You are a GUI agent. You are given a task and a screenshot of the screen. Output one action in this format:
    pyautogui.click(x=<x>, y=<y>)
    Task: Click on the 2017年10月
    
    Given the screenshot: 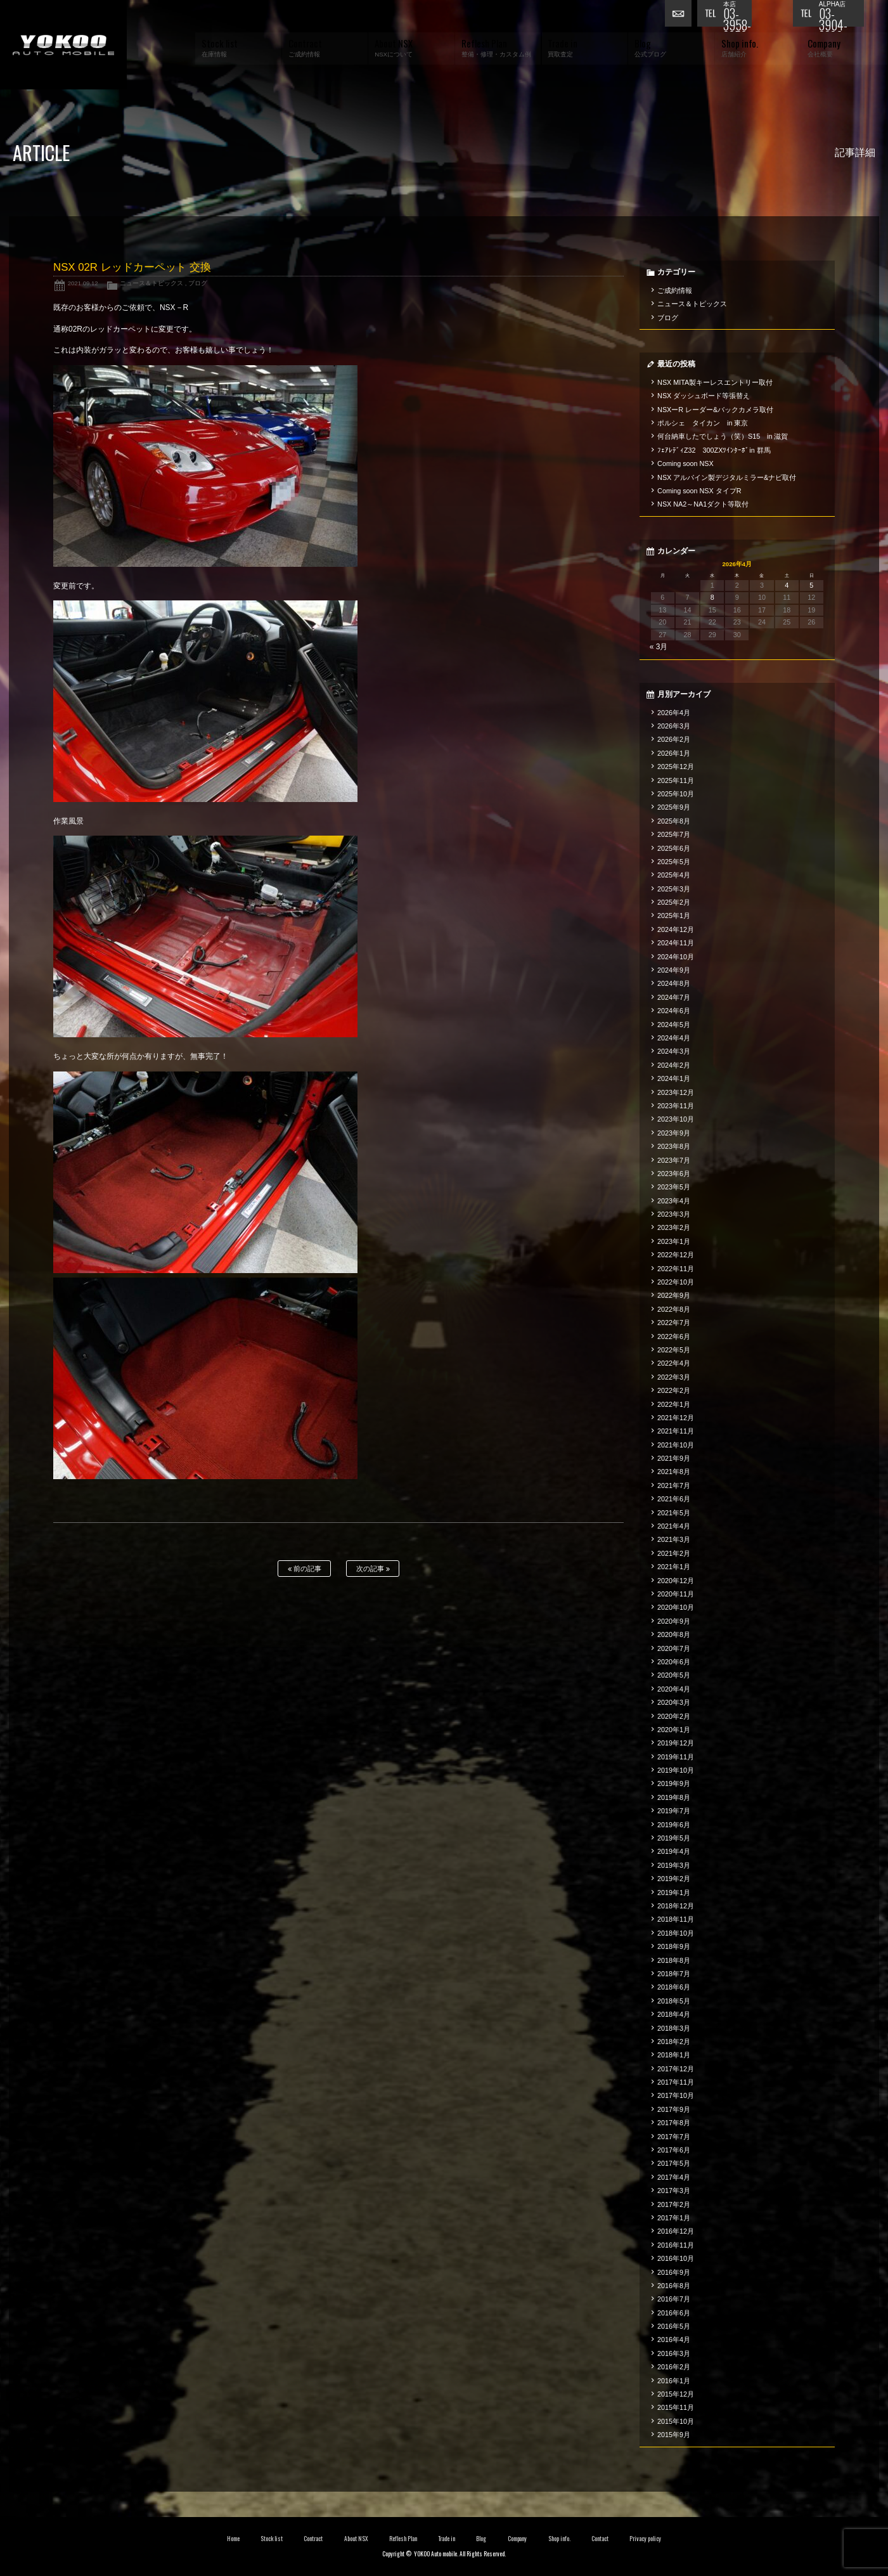 What is the action you would take?
    pyautogui.click(x=675, y=2095)
    